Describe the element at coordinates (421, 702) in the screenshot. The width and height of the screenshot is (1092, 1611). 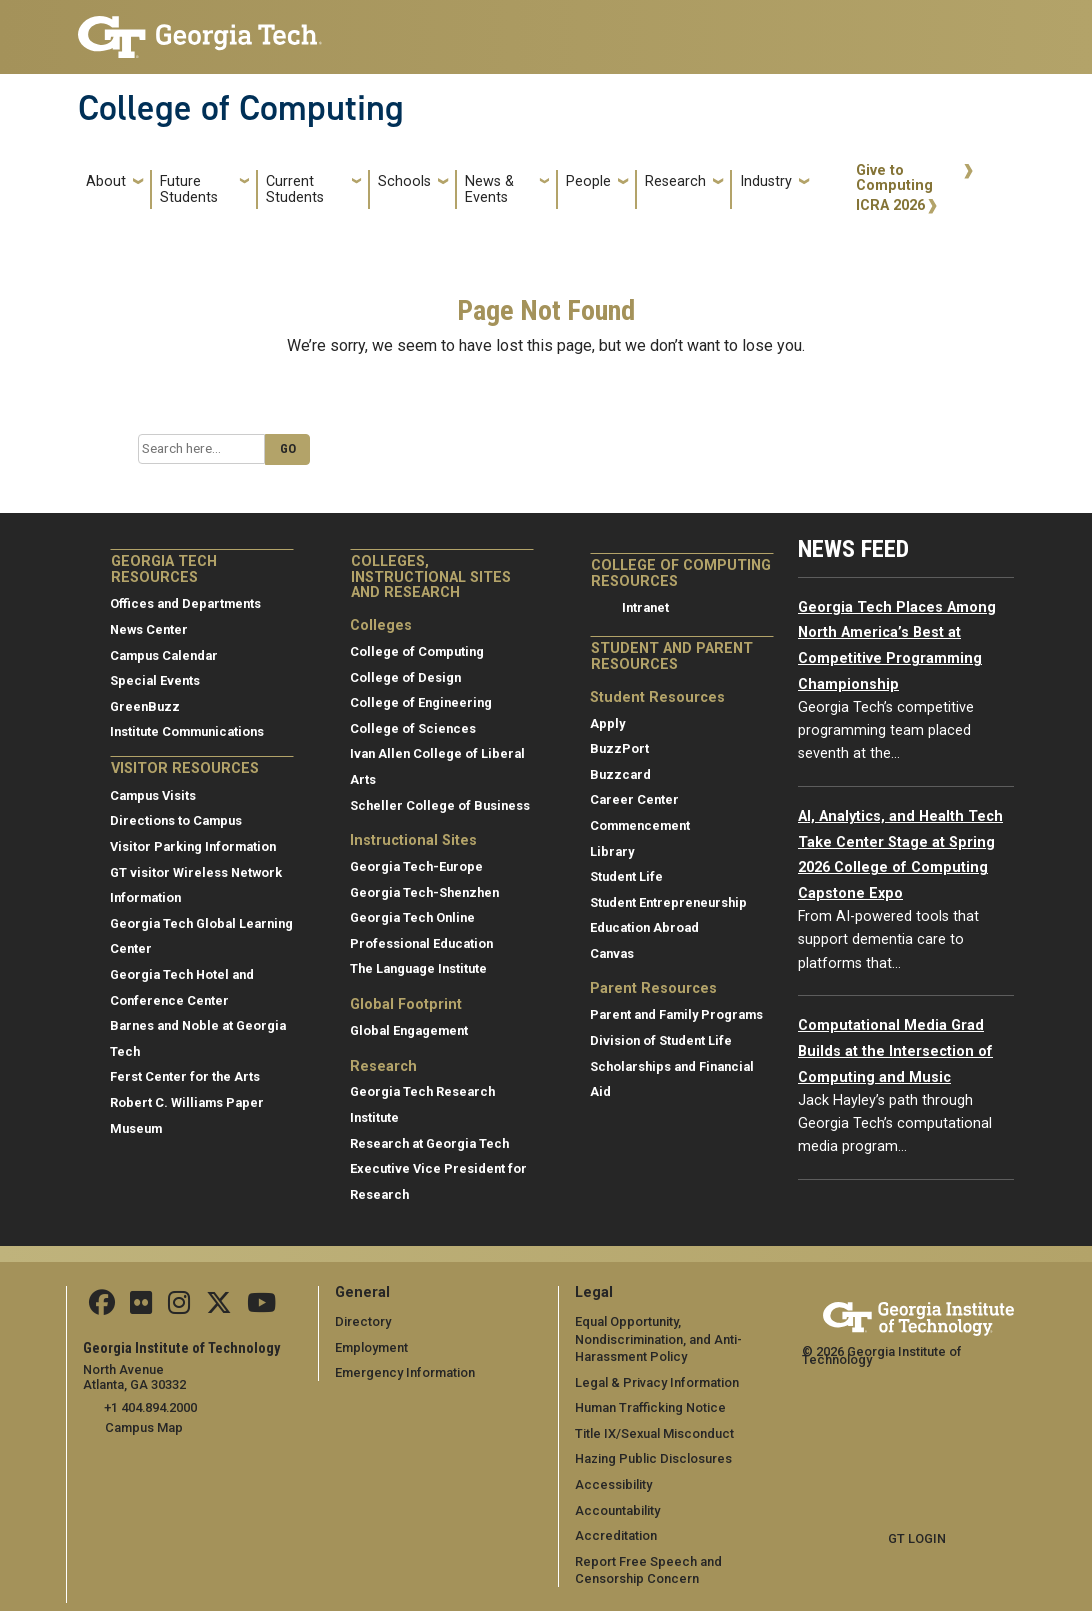
I see `College of Engineering` at that location.